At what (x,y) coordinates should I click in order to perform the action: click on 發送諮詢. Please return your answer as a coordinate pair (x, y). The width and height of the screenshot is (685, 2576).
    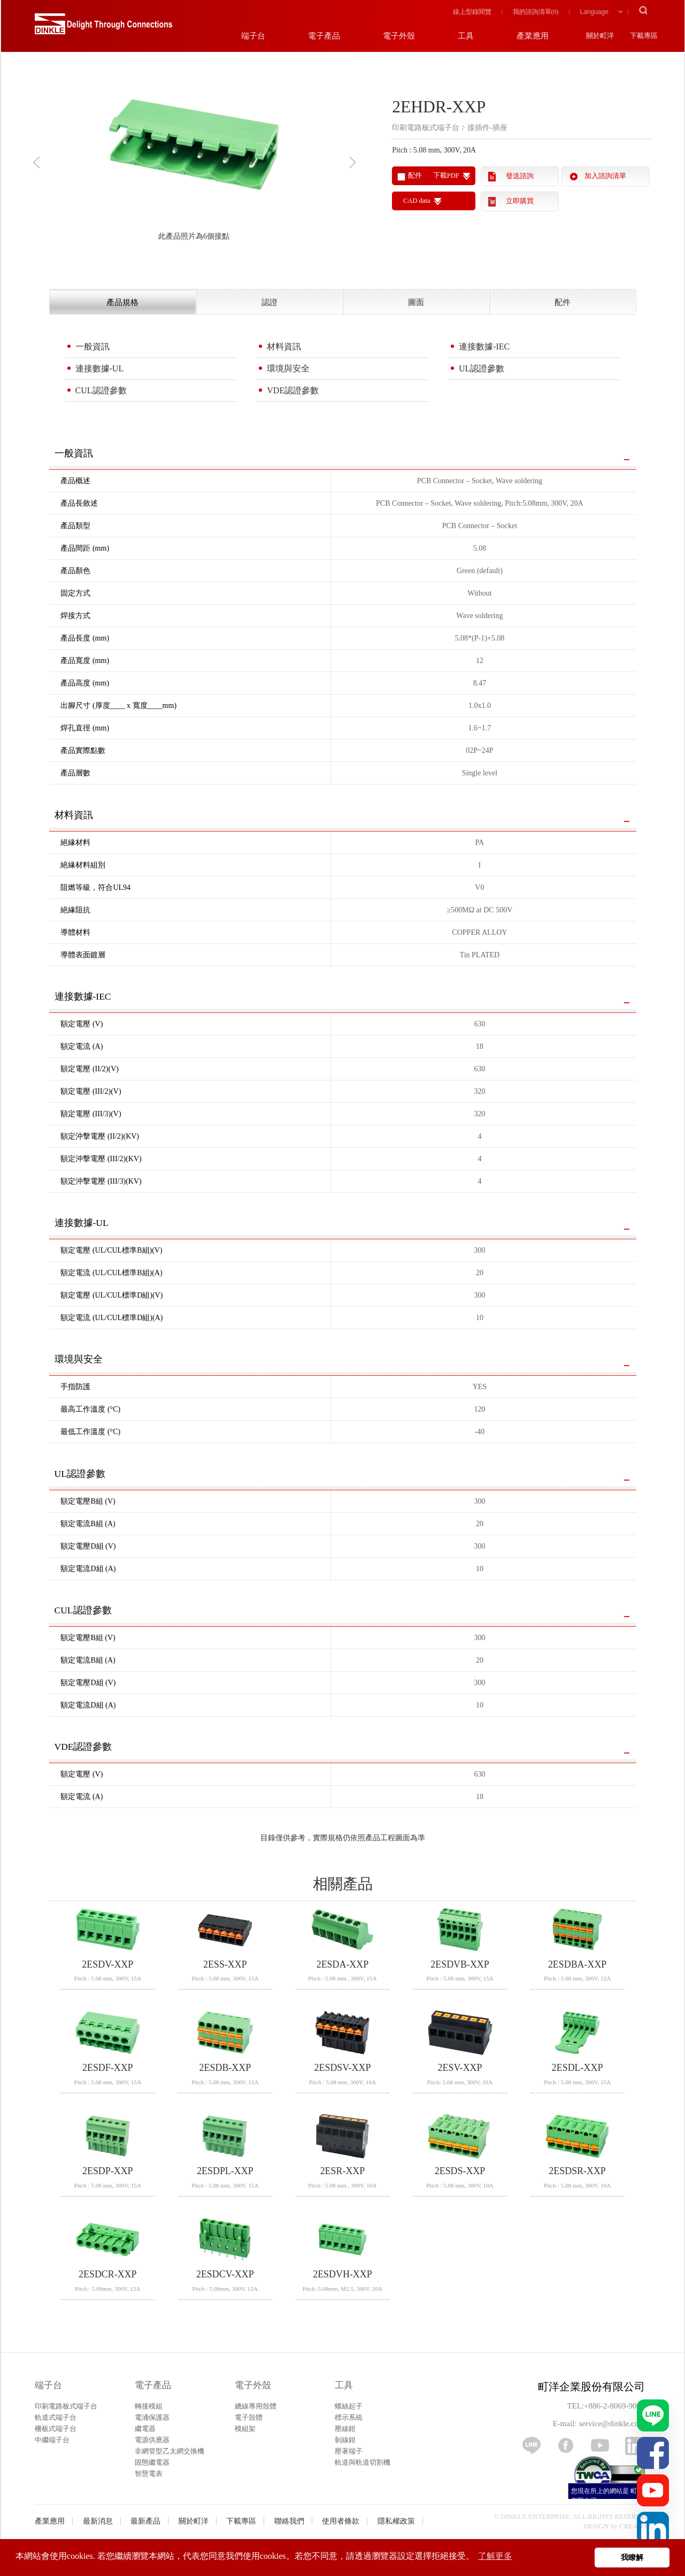
    Looking at the image, I should click on (520, 176).